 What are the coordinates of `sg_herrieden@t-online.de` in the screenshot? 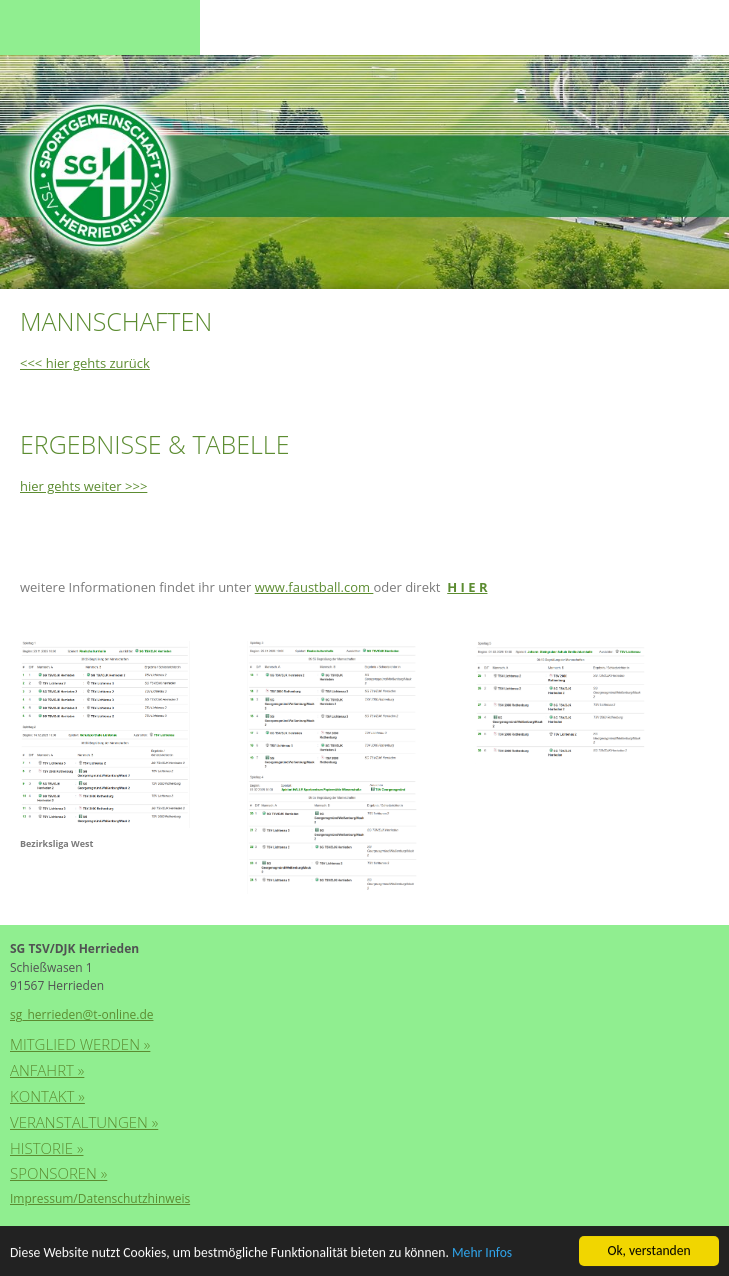 It's located at (81, 1014).